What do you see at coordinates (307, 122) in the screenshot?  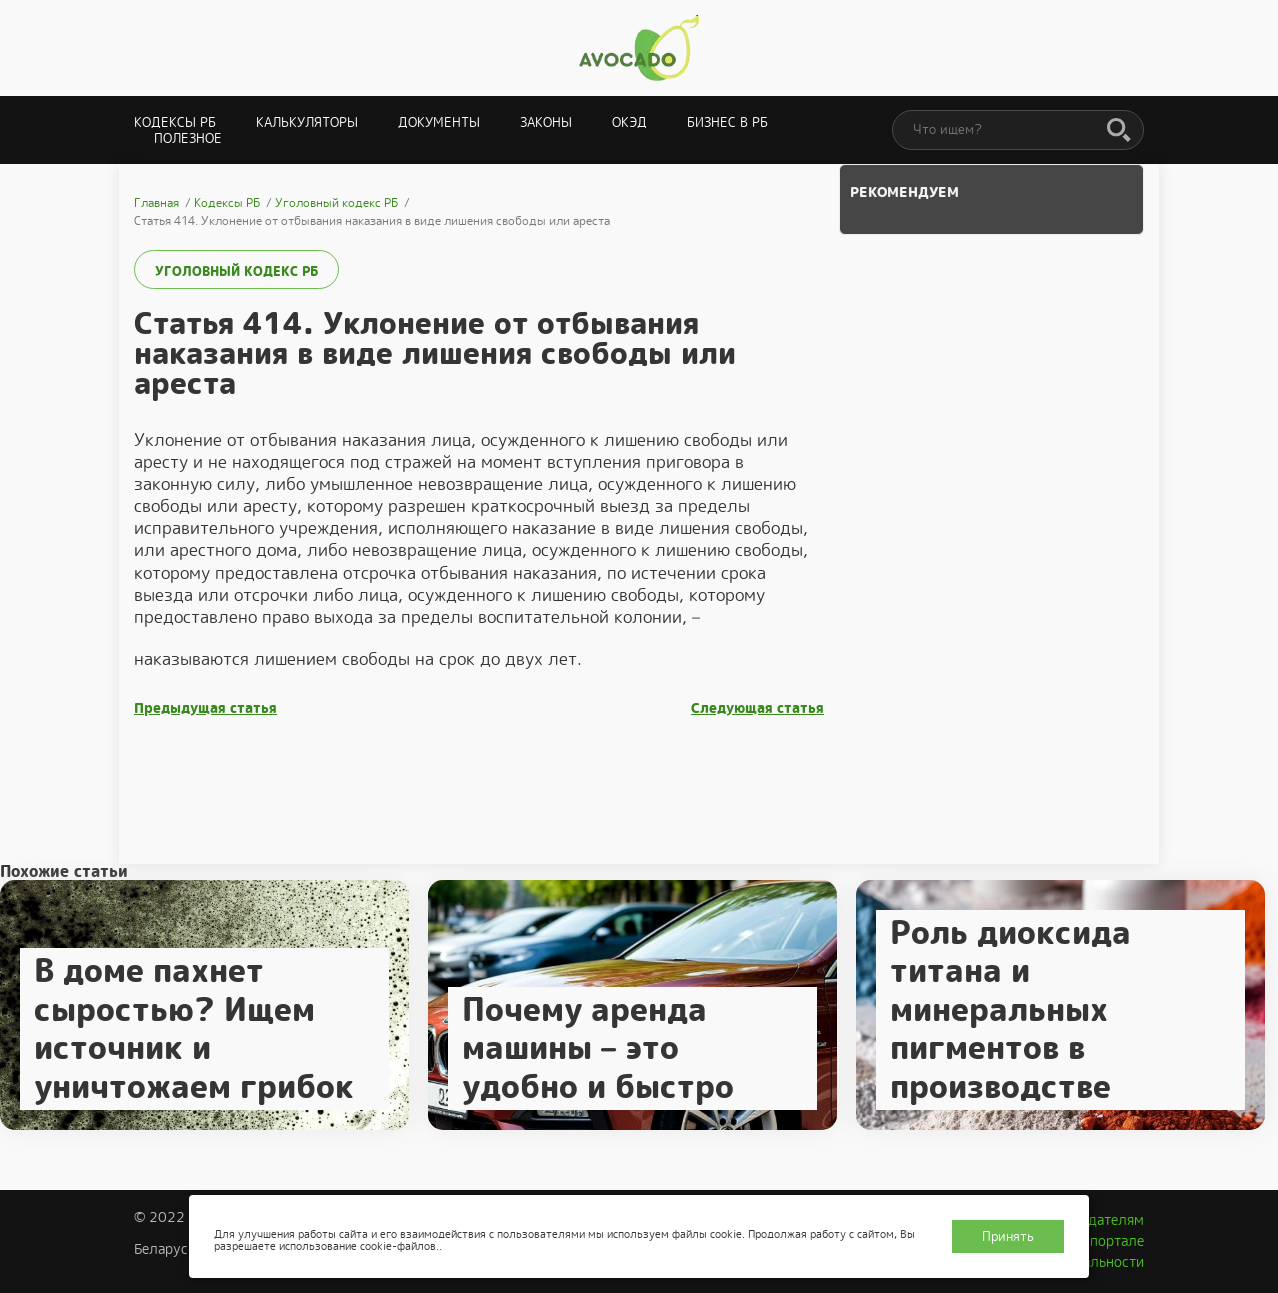 I see `Калькуляторы` at bounding box center [307, 122].